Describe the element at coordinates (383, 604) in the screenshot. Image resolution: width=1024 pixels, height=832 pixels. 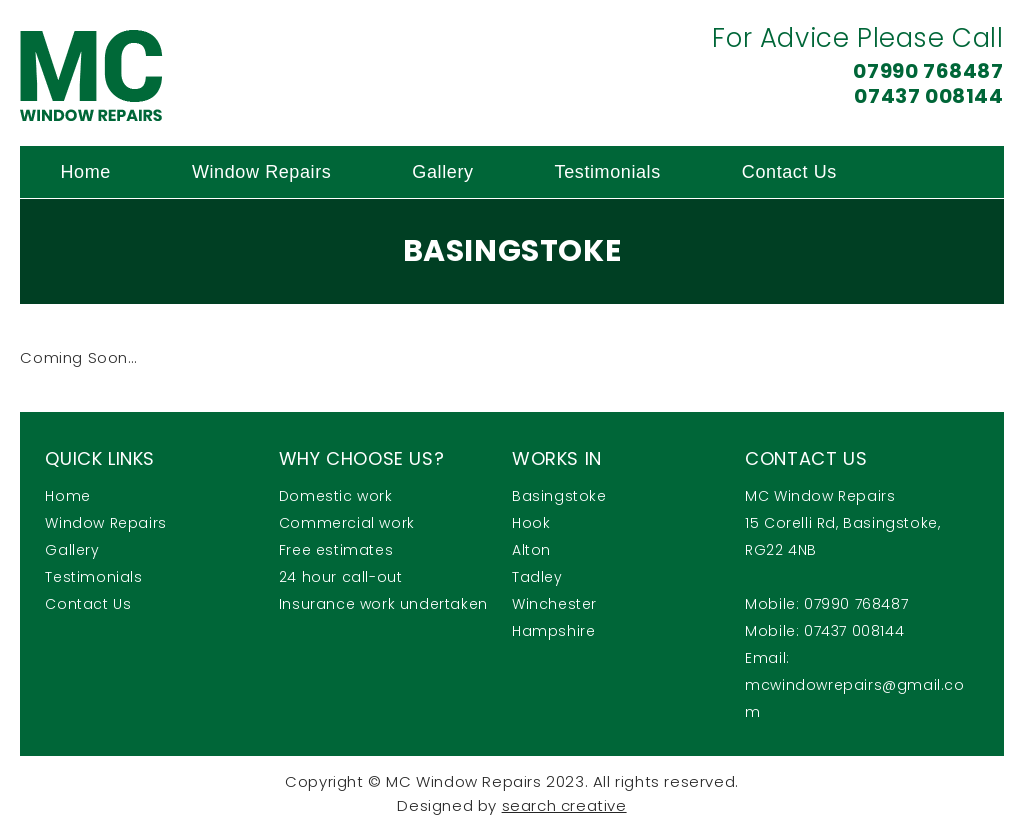
I see `Insurance work undertaken` at that location.